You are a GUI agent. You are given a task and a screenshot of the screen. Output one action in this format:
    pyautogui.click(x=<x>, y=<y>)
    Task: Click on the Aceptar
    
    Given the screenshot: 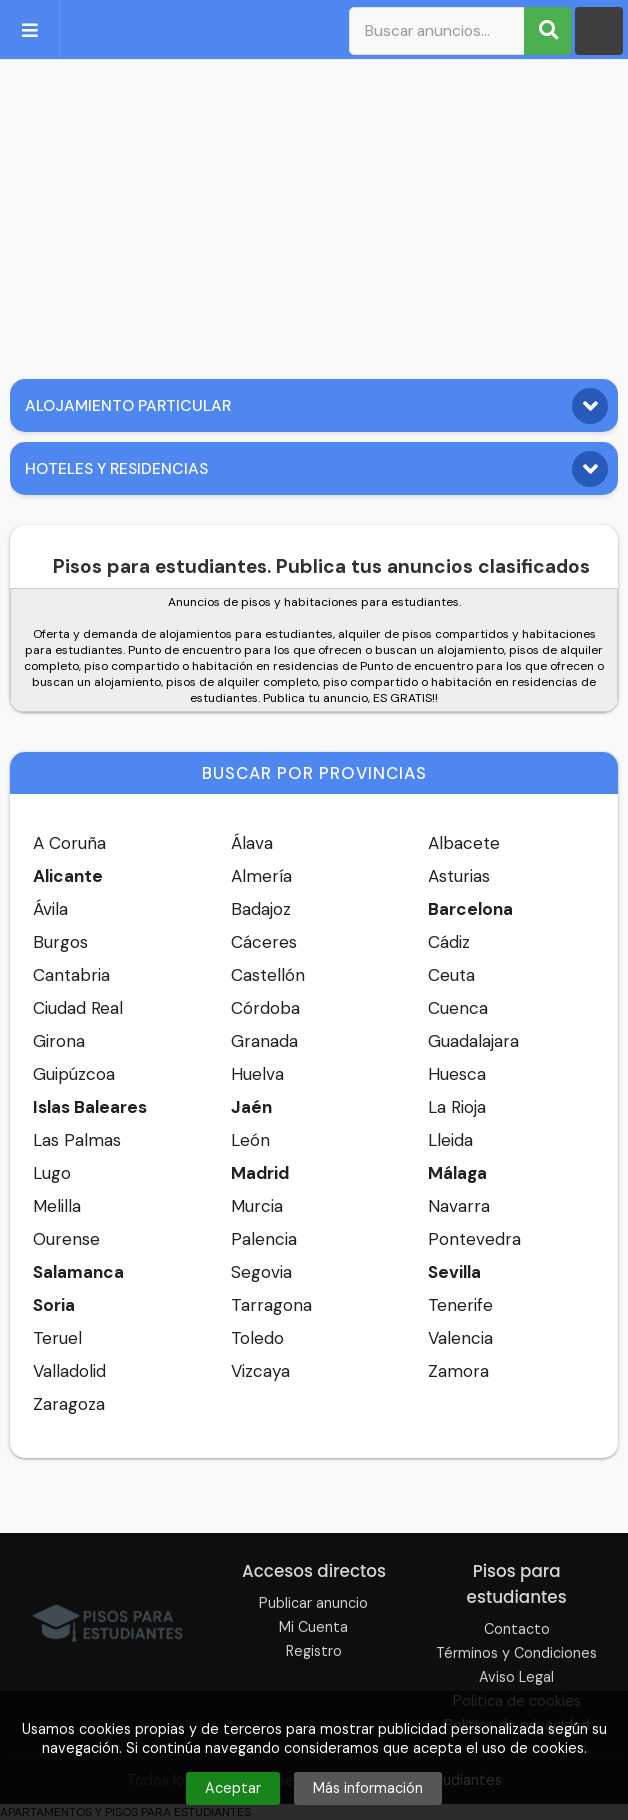 What is the action you would take?
    pyautogui.click(x=233, y=1788)
    